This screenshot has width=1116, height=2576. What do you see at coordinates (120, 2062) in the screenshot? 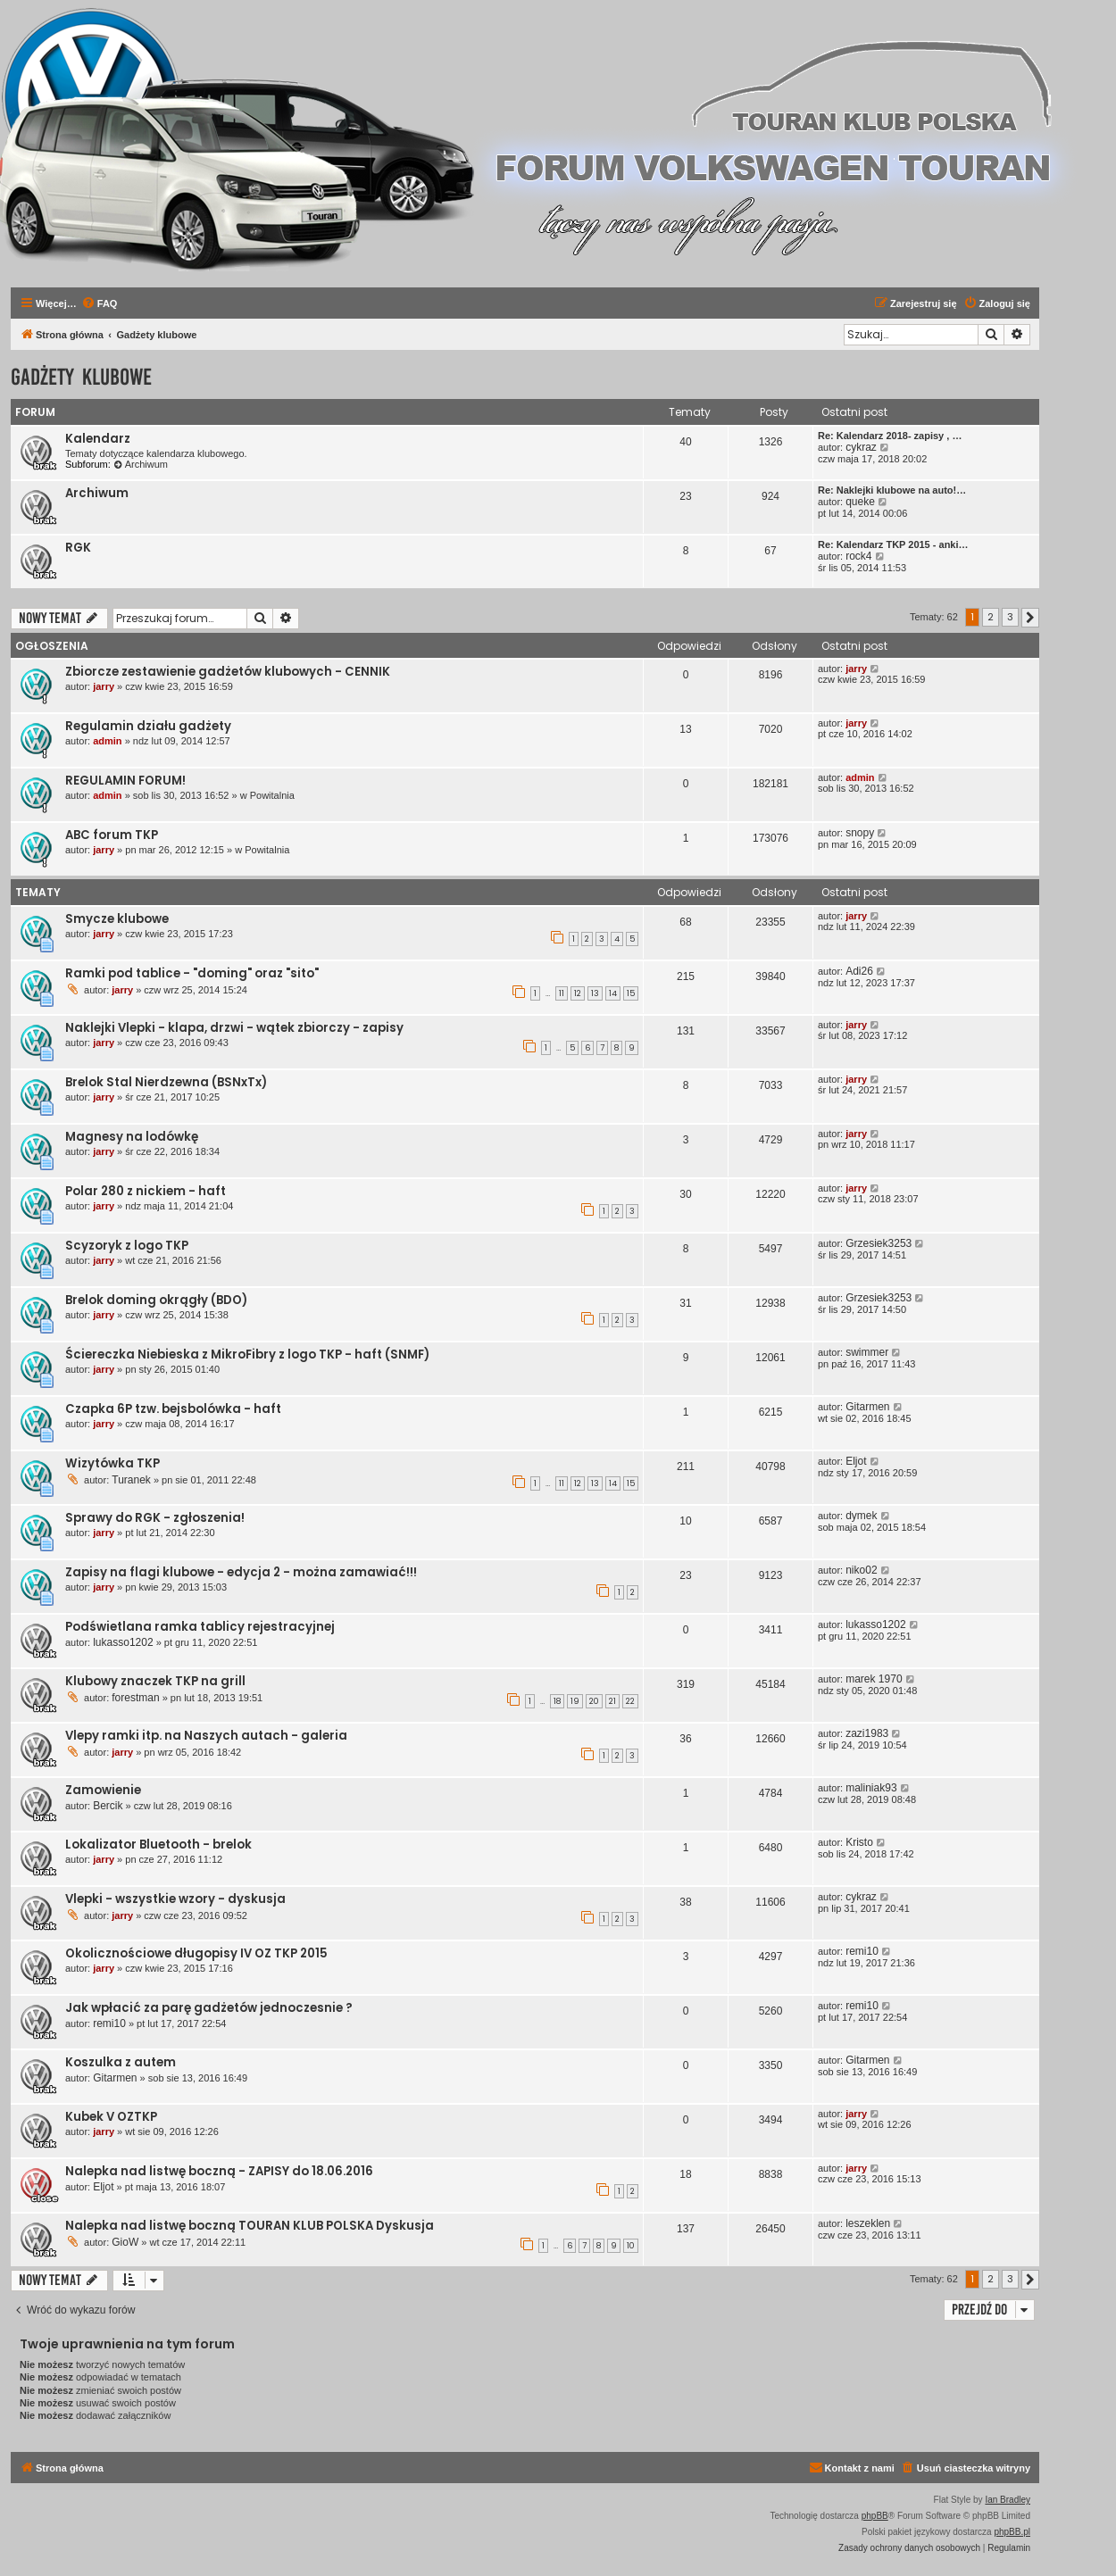
I see `Koszulka z autem` at bounding box center [120, 2062].